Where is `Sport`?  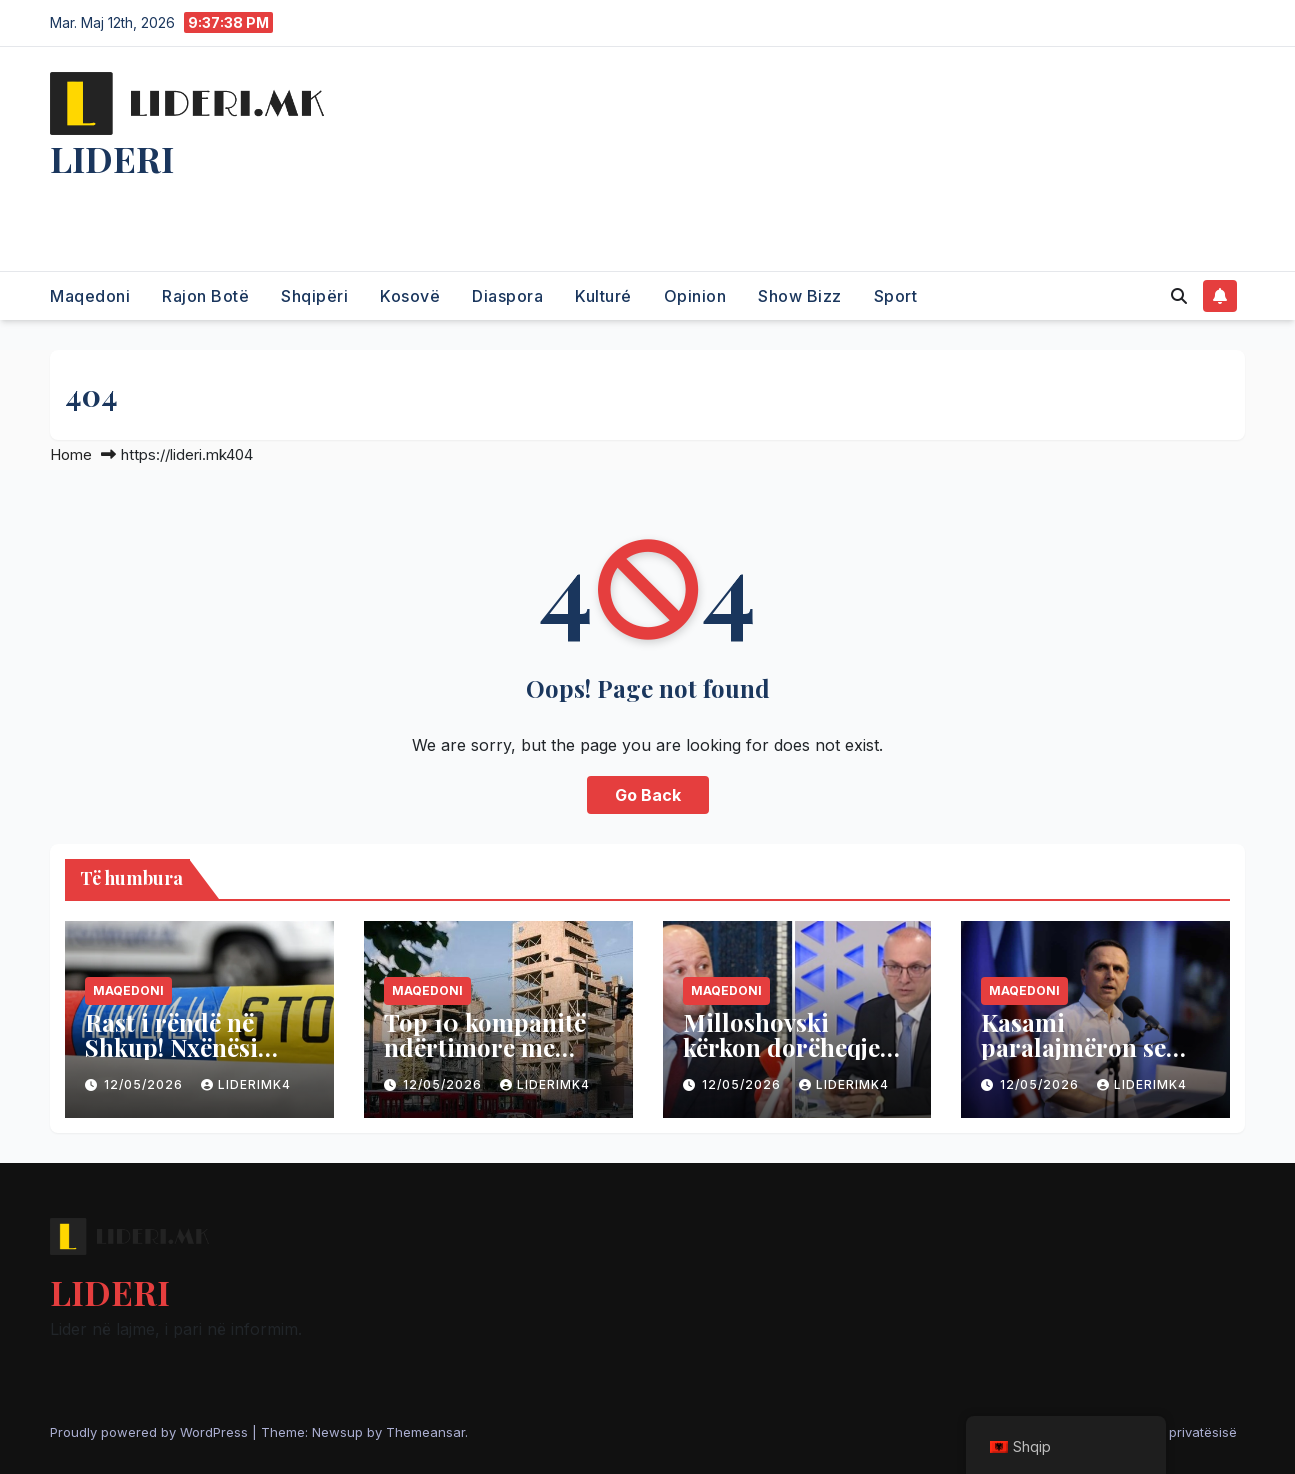
Sport is located at coordinates (896, 296).